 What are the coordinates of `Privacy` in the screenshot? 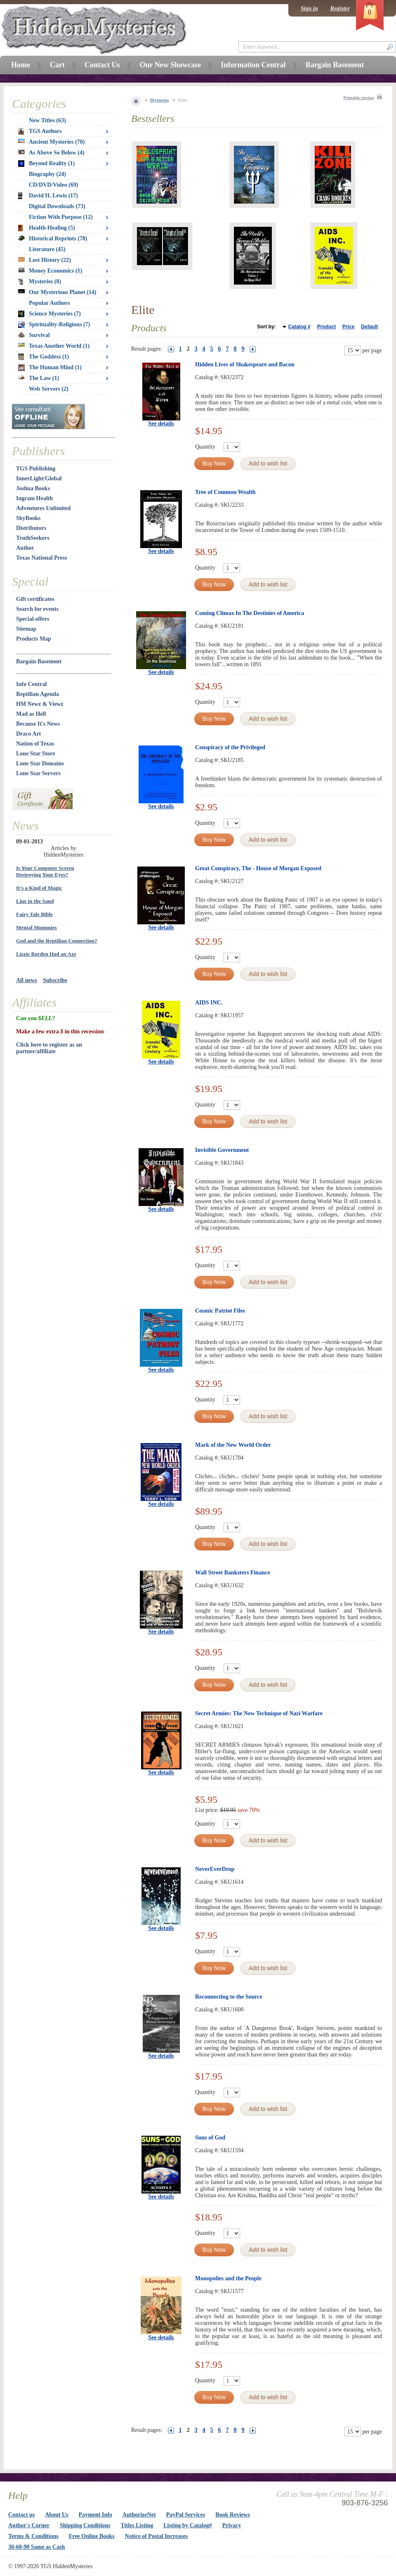 It's located at (231, 2525).